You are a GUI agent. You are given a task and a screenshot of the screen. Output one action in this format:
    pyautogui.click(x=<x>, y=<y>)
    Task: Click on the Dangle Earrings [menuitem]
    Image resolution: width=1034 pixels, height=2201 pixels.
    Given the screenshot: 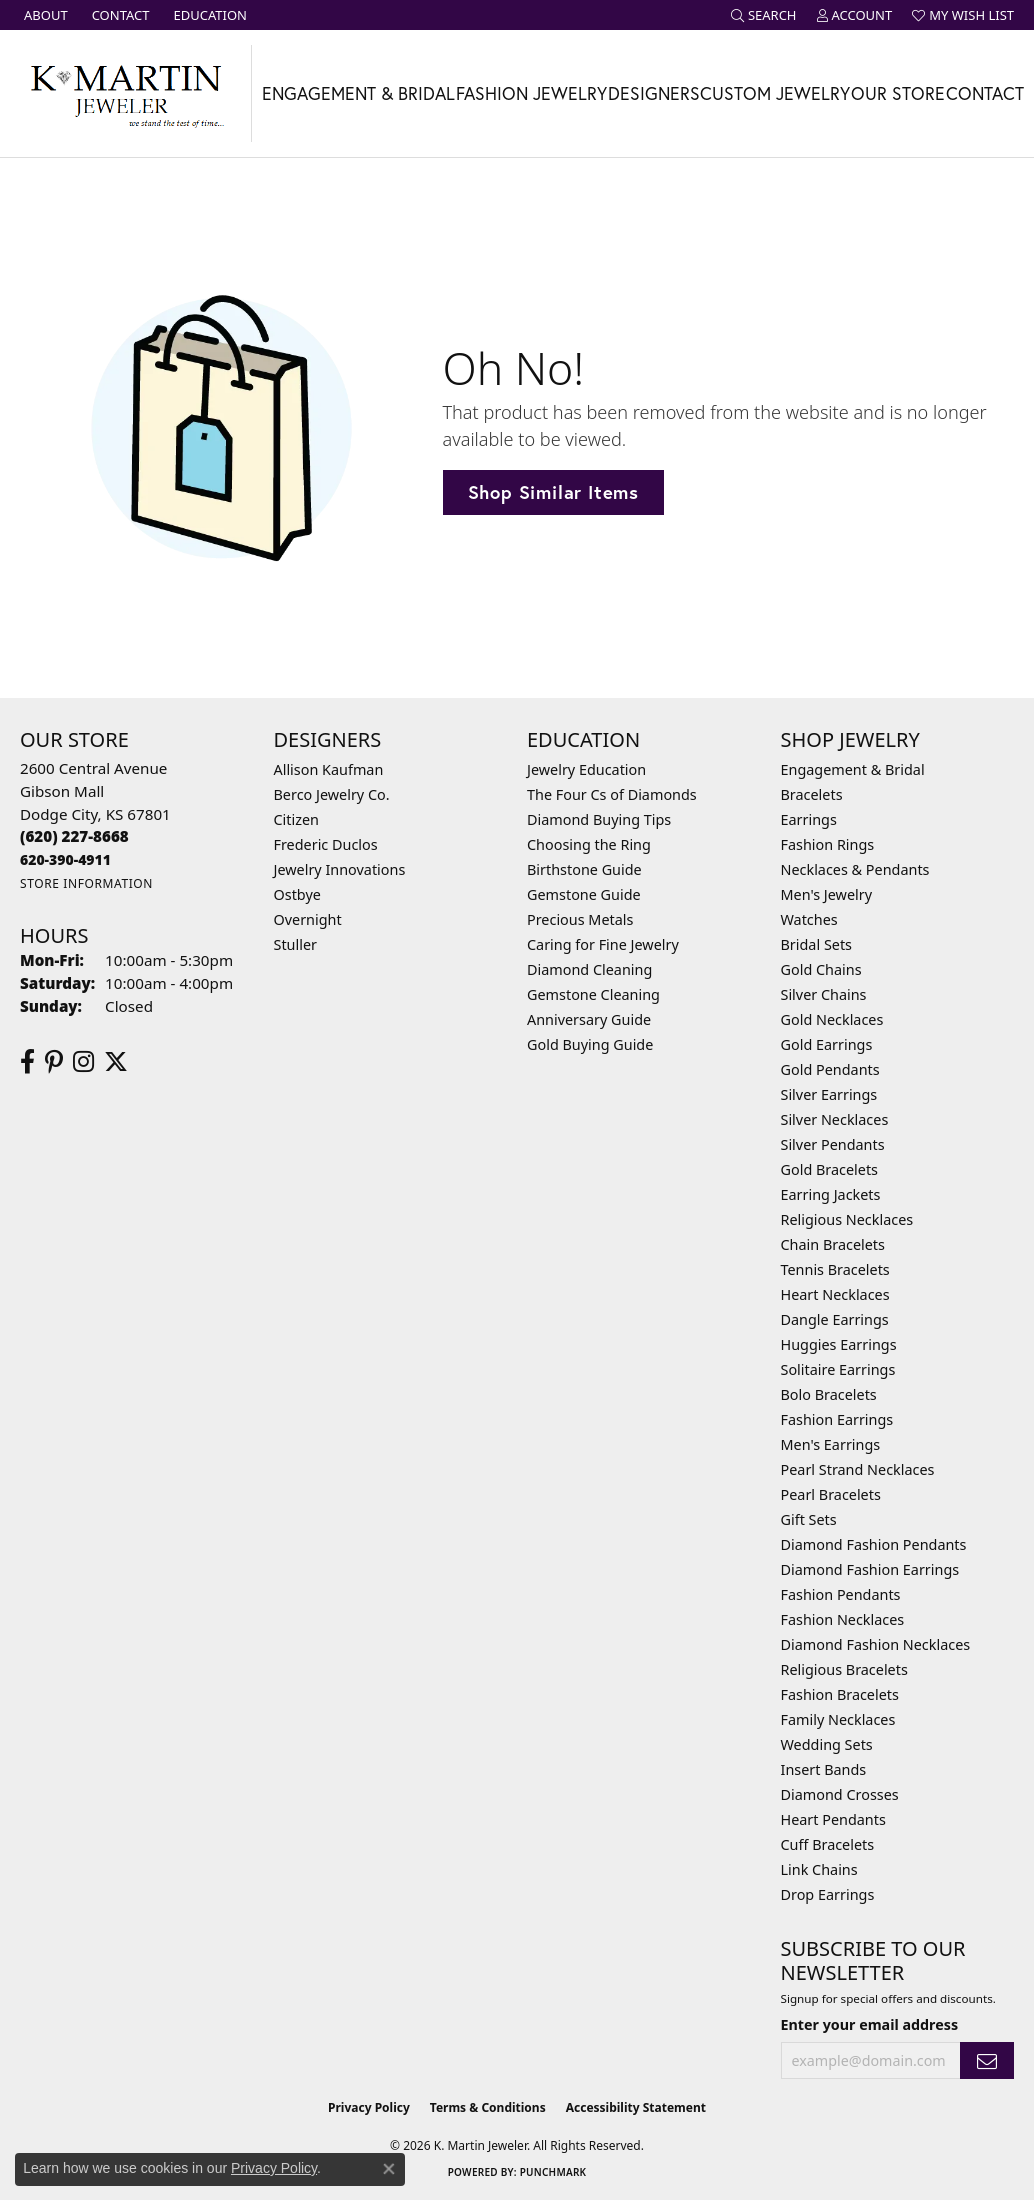 What is the action you would take?
    pyautogui.click(x=835, y=1319)
    